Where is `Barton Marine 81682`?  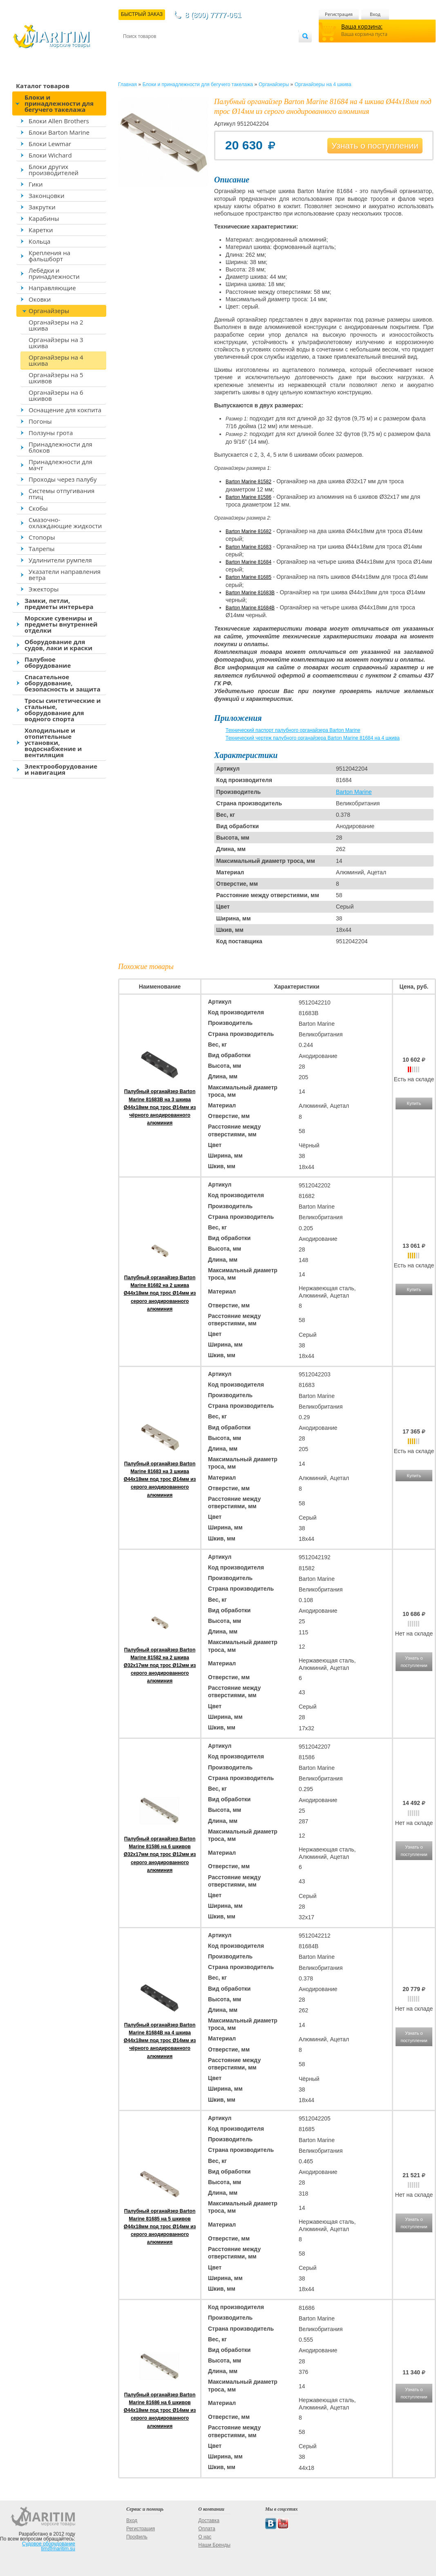 Barton Marine 81682 is located at coordinates (248, 531).